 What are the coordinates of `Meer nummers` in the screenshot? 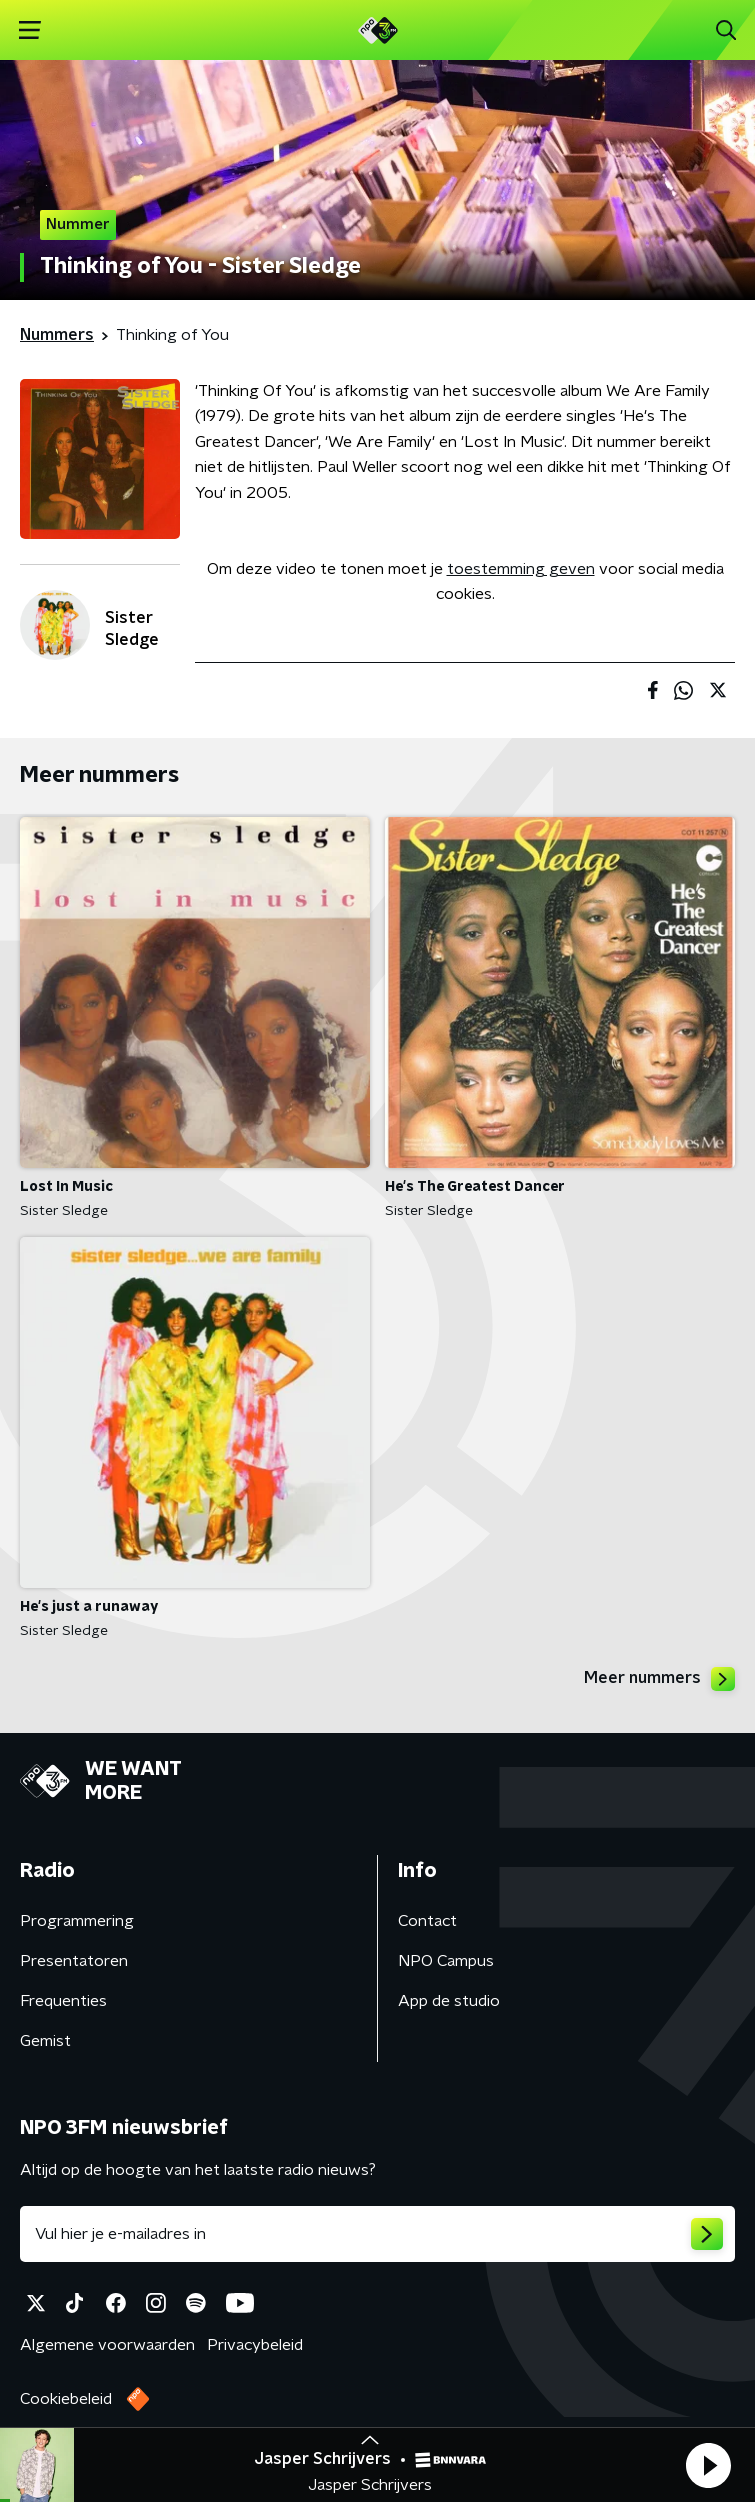 It's located at (659, 1679).